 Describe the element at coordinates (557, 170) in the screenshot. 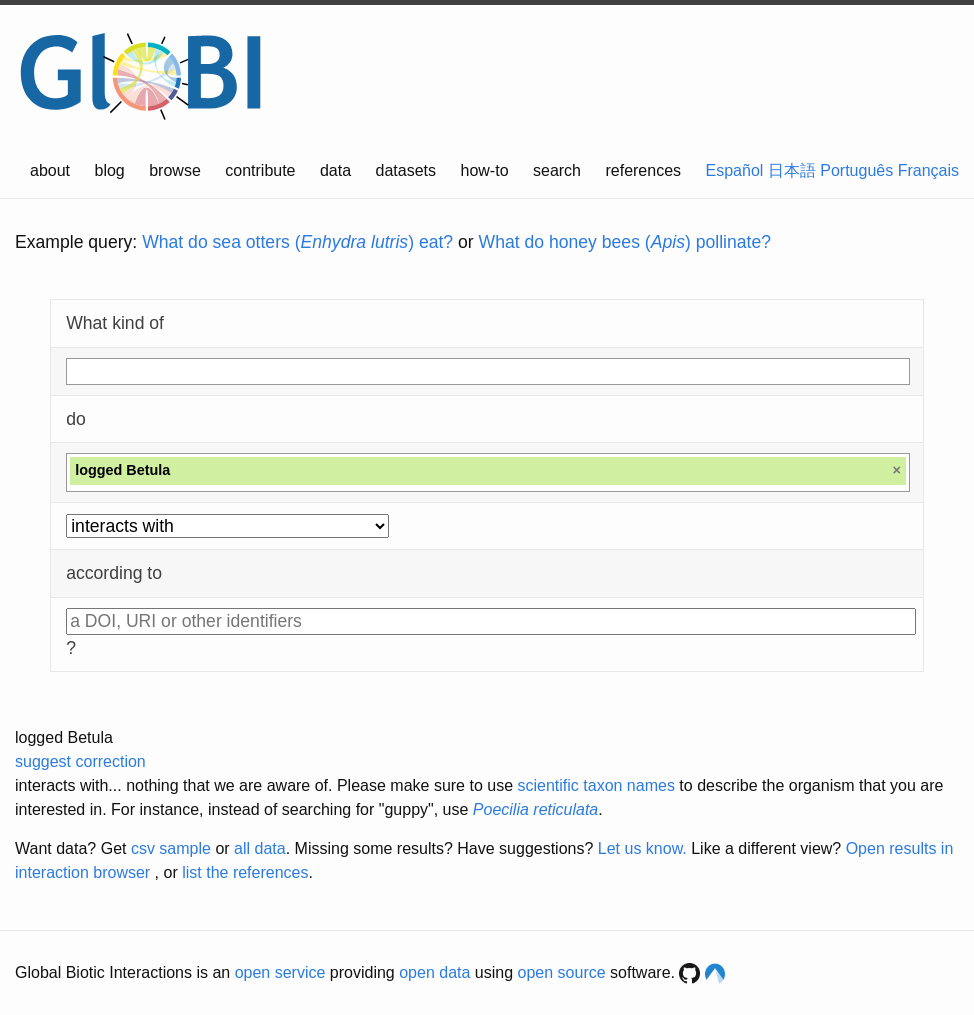

I see `search` at that location.